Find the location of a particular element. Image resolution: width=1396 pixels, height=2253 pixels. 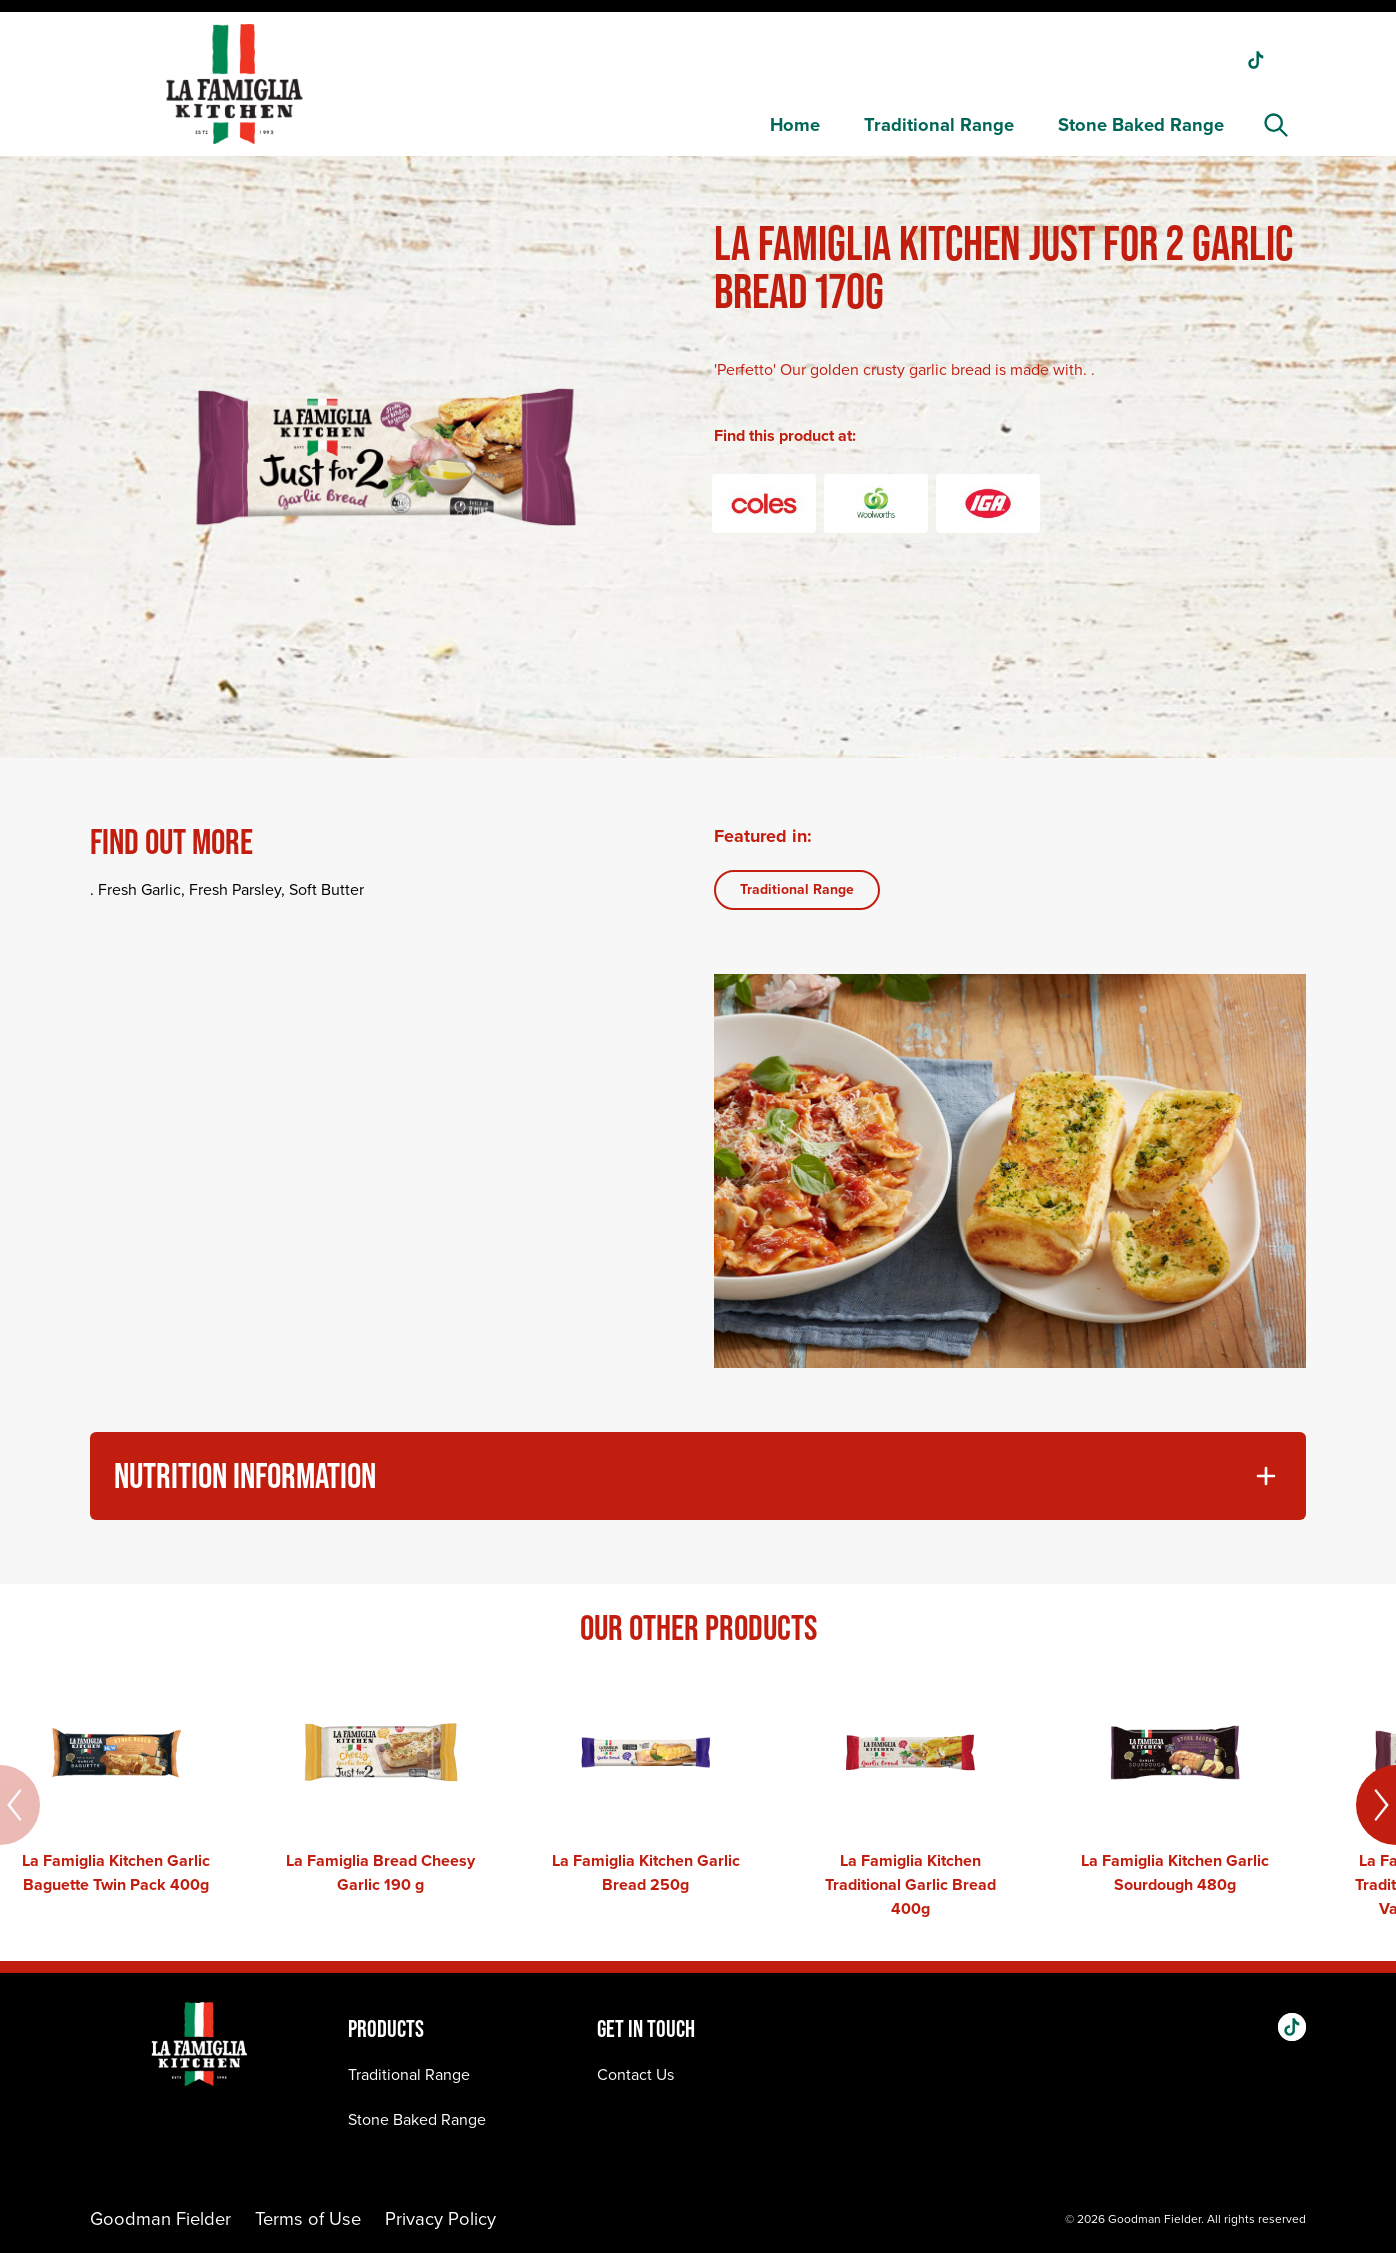

Stone Baked Range is located at coordinates (1141, 124).